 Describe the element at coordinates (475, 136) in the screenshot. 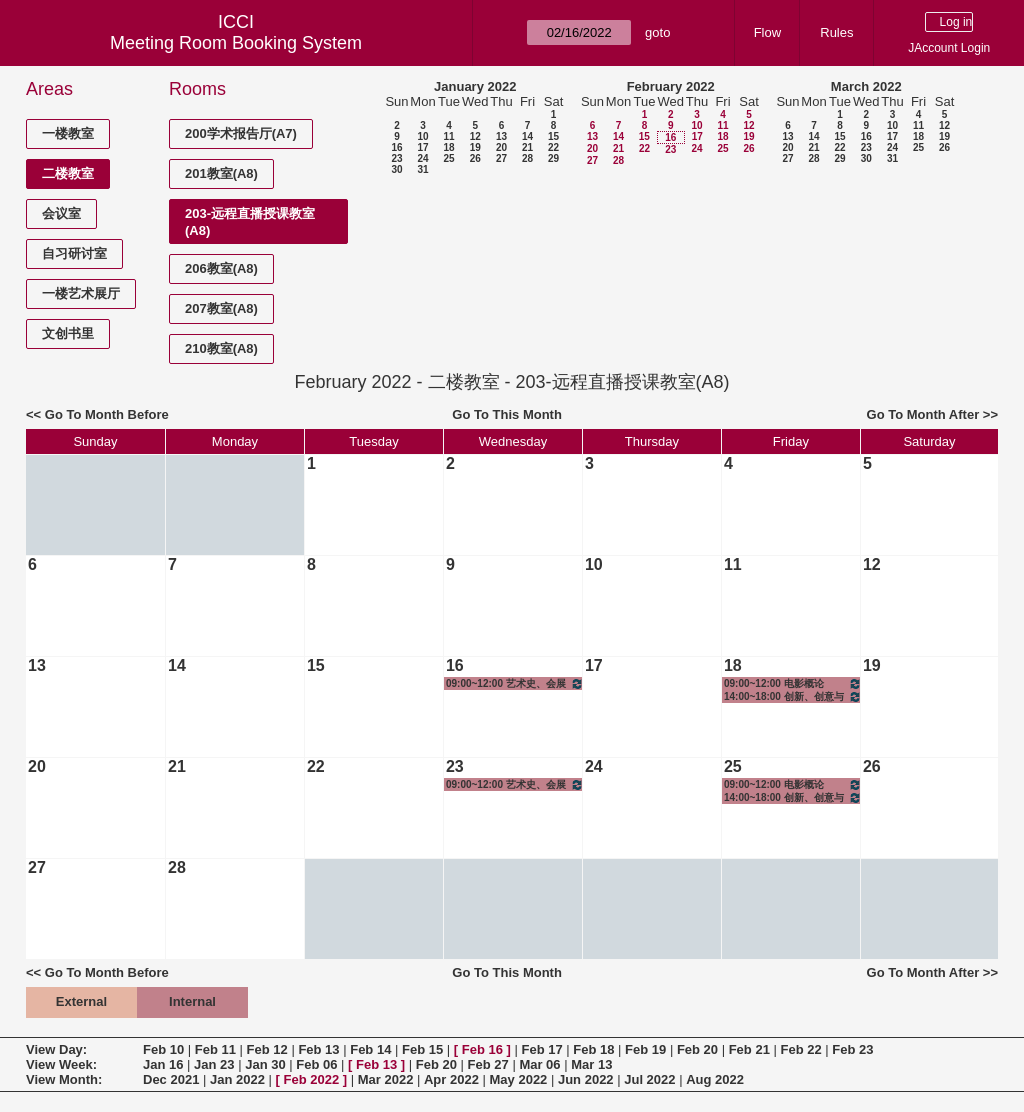

I see `12` at that location.